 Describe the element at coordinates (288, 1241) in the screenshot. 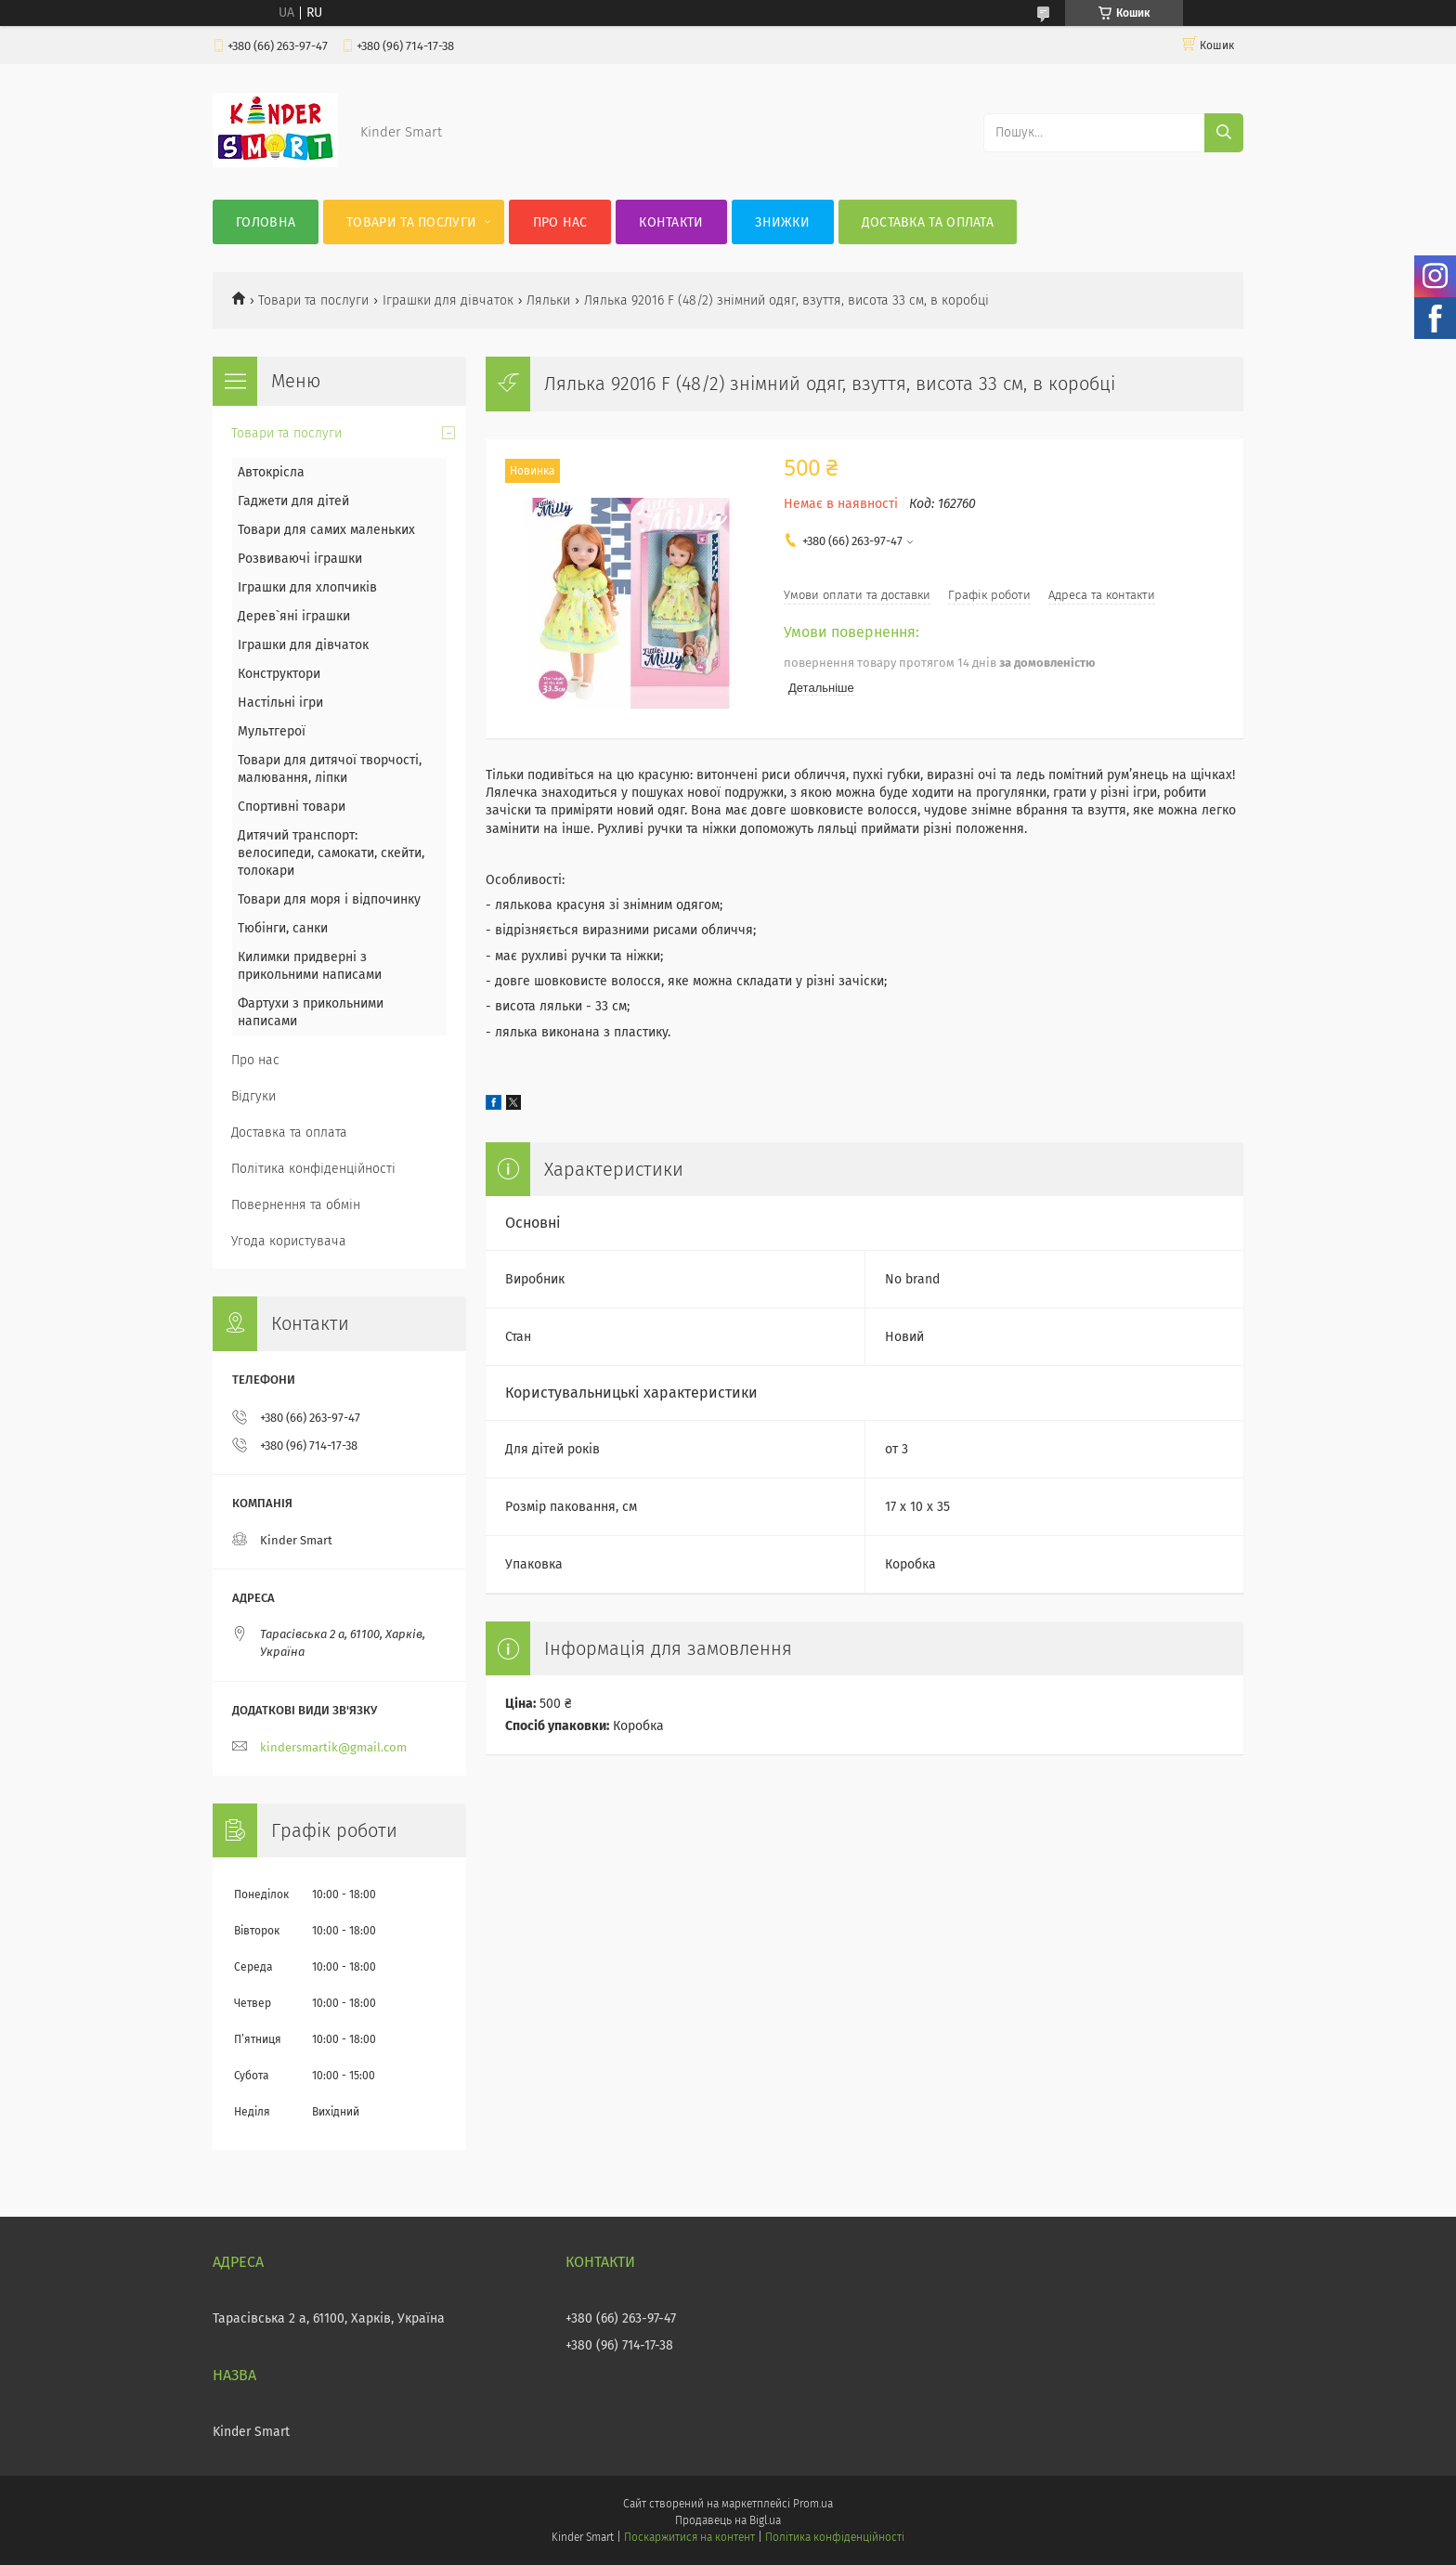

I see `Угода користувача` at that location.